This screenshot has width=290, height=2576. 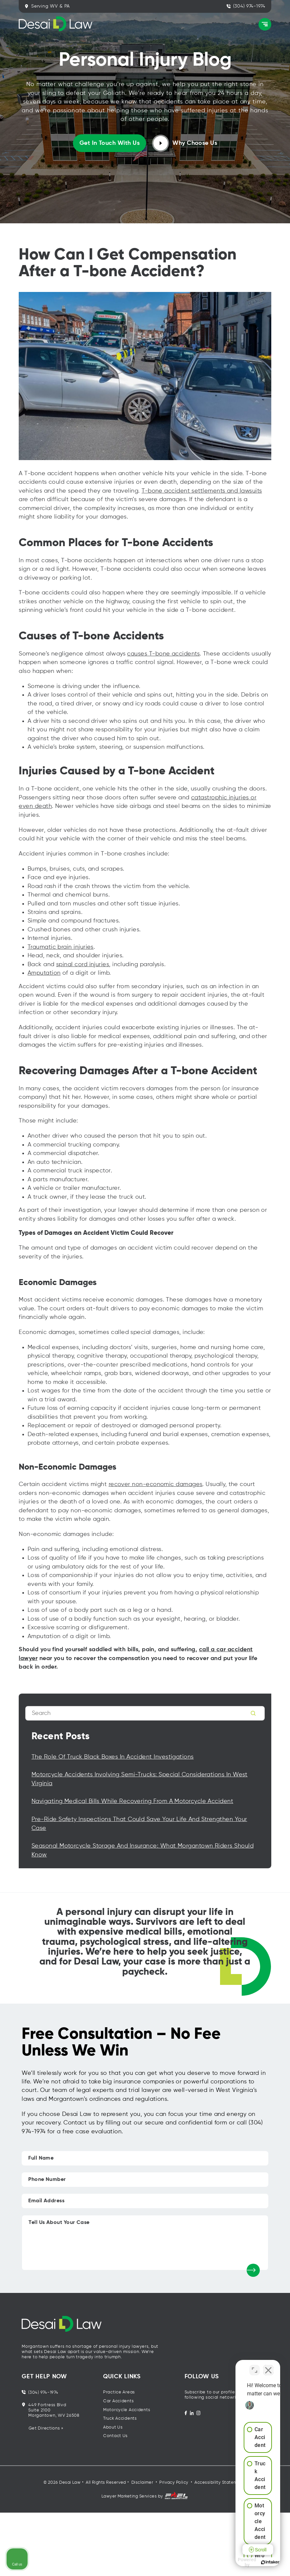 I want to click on Traumatic brain injuries, so click(x=61, y=947).